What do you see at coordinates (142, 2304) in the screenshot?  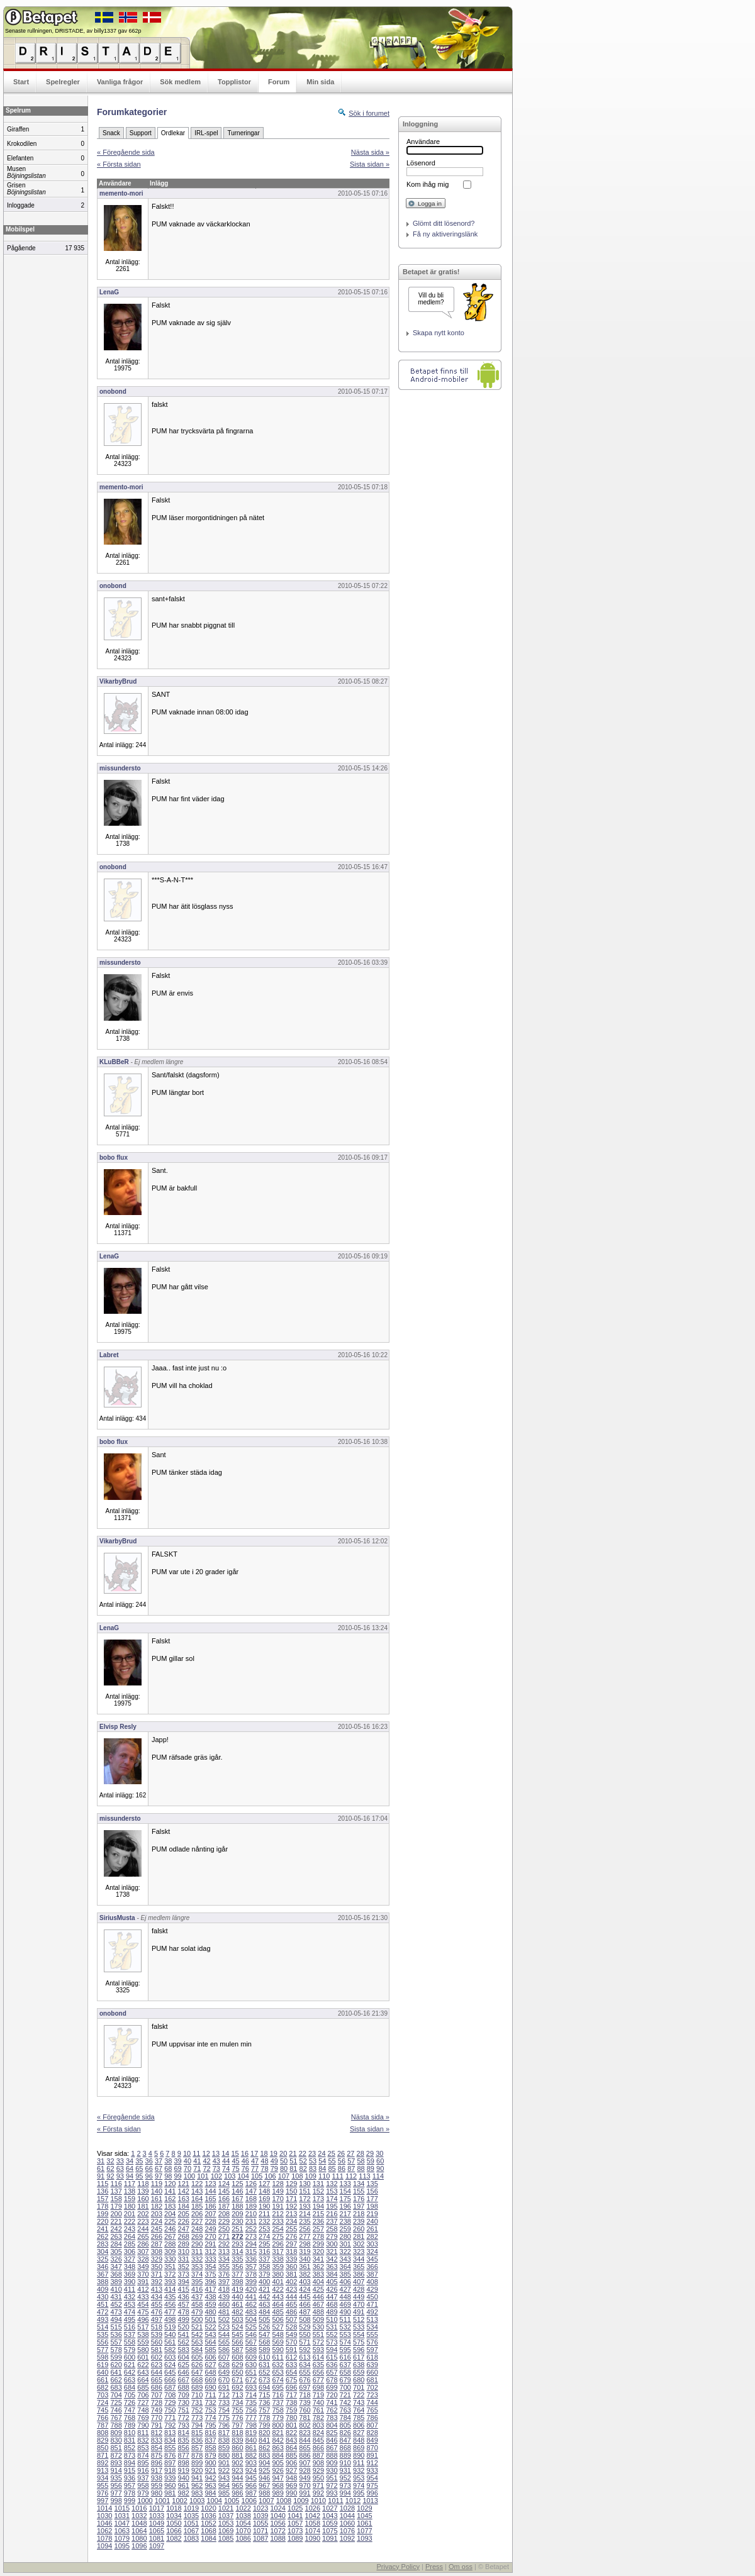 I see `454` at bounding box center [142, 2304].